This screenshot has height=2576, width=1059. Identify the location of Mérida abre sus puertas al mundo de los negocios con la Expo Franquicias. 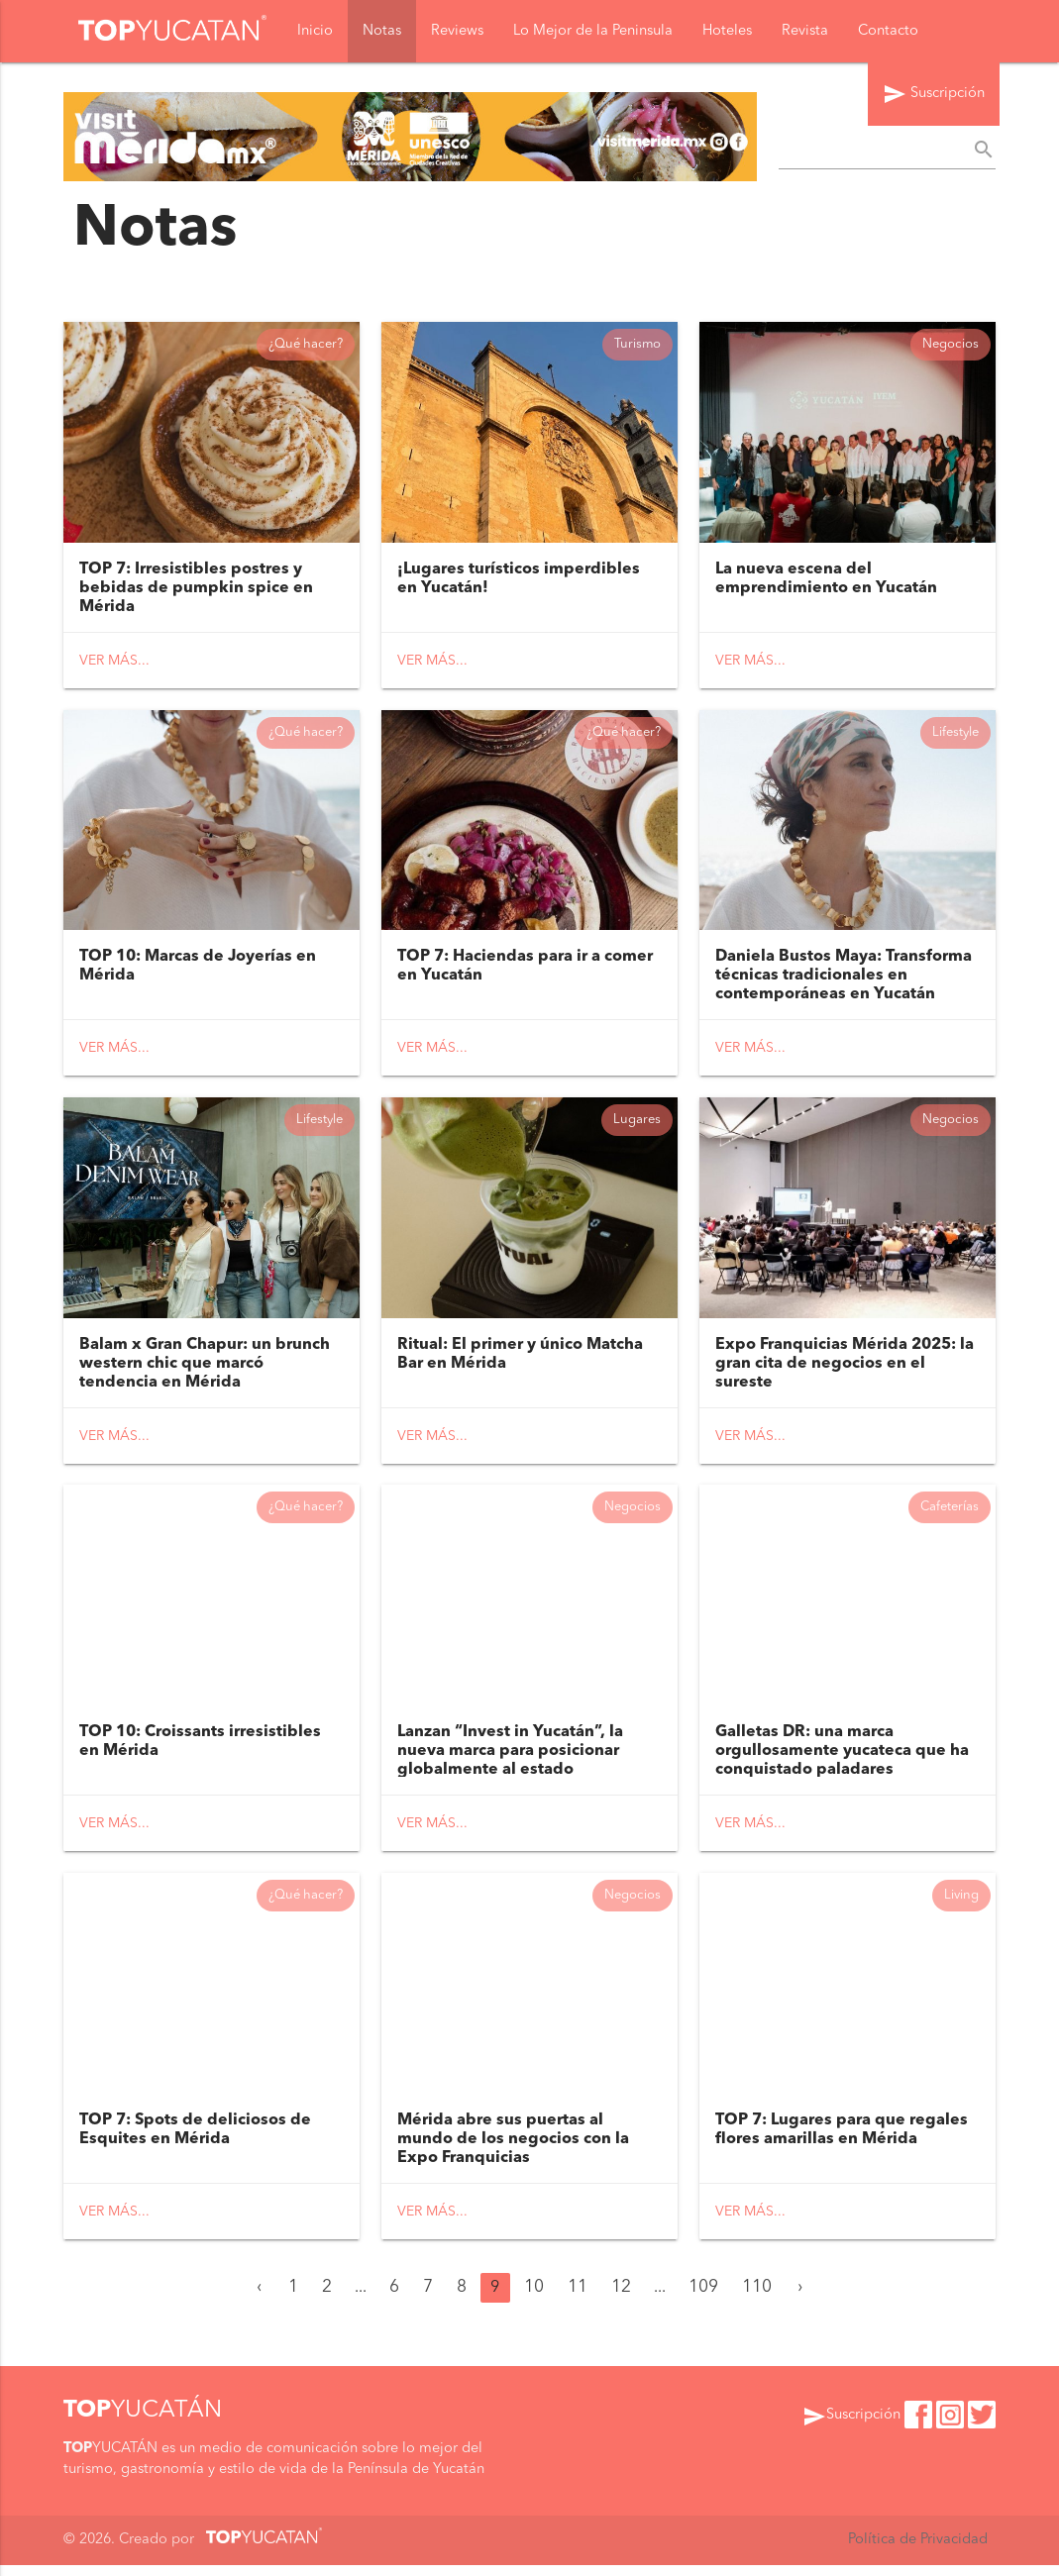
(513, 2150).